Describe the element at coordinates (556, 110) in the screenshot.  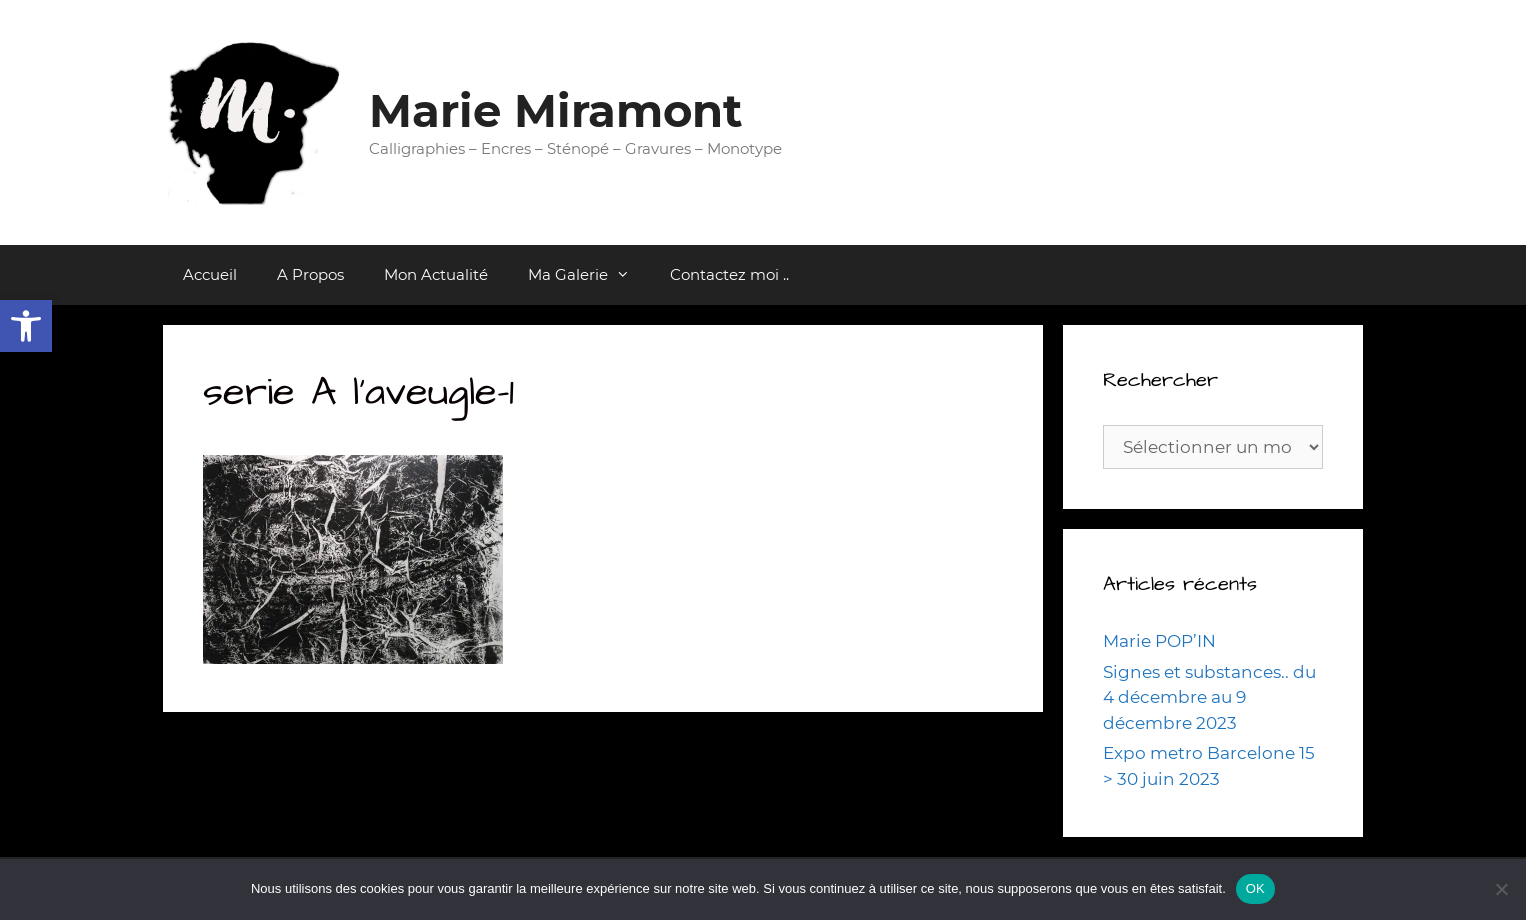
I see `Marie Miramont [link]` at that location.